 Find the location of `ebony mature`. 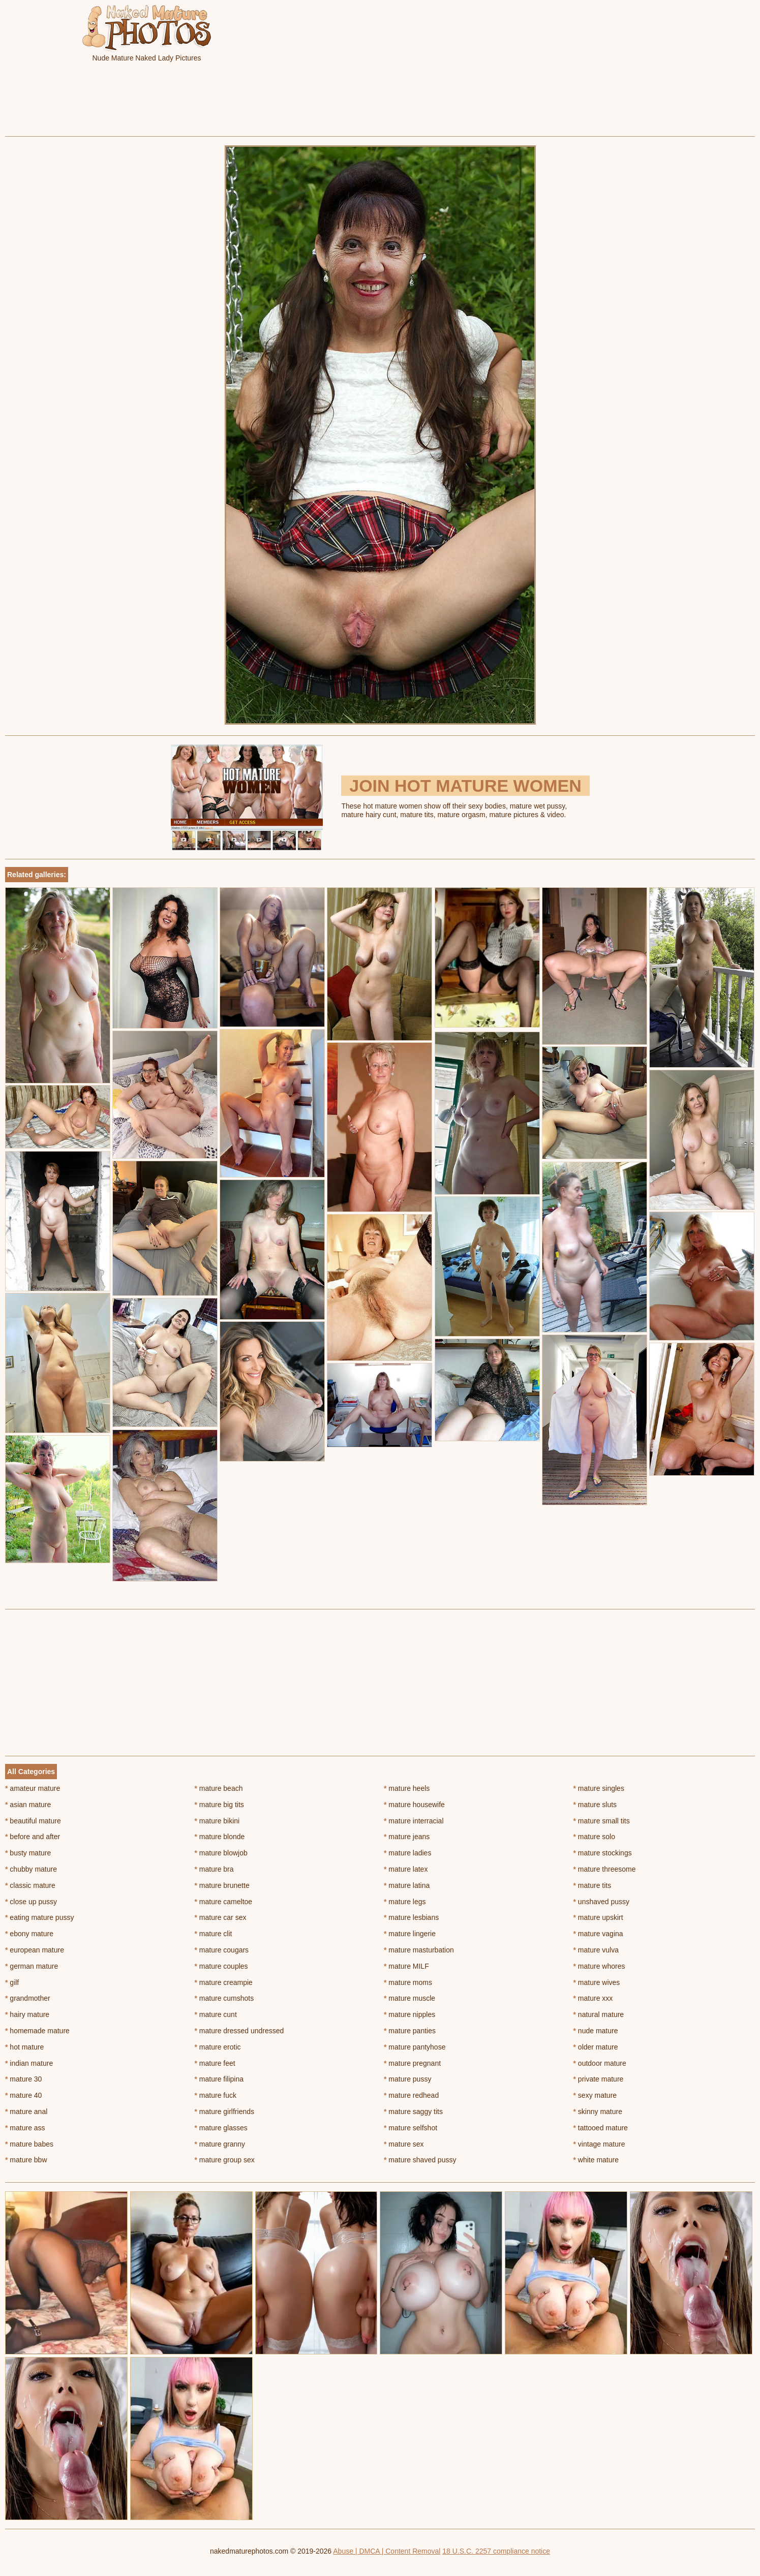

ebony mature is located at coordinates (29, 1934).